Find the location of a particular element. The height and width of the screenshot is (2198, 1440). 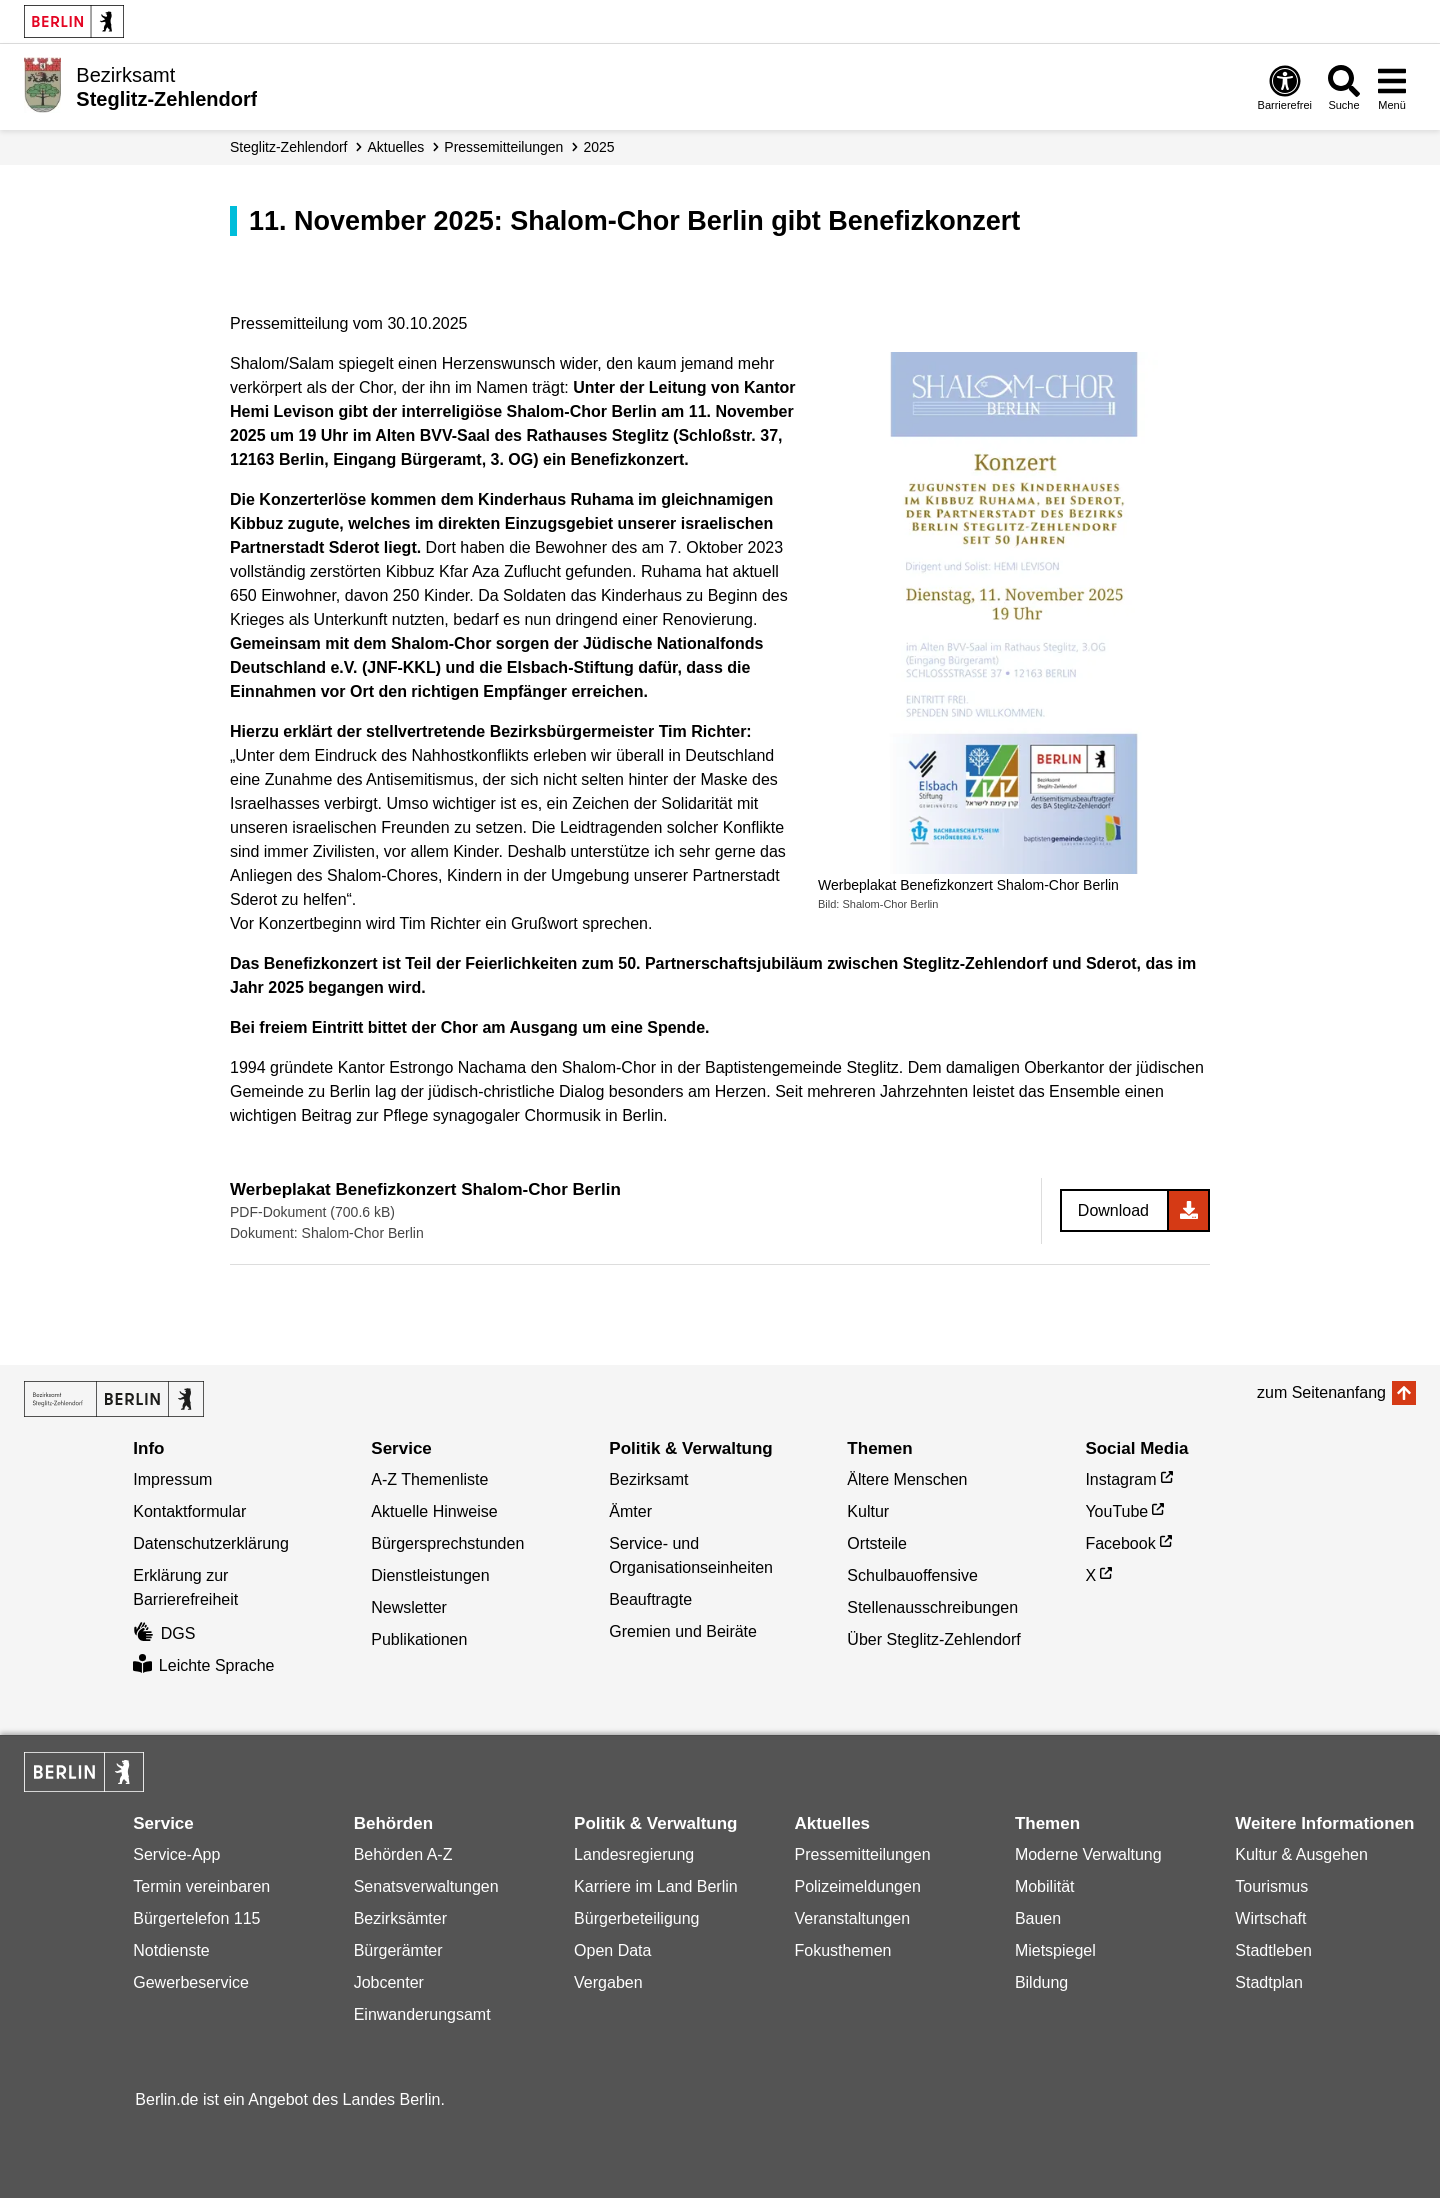

Stadtleben is located at coordinates (1273, 1950).